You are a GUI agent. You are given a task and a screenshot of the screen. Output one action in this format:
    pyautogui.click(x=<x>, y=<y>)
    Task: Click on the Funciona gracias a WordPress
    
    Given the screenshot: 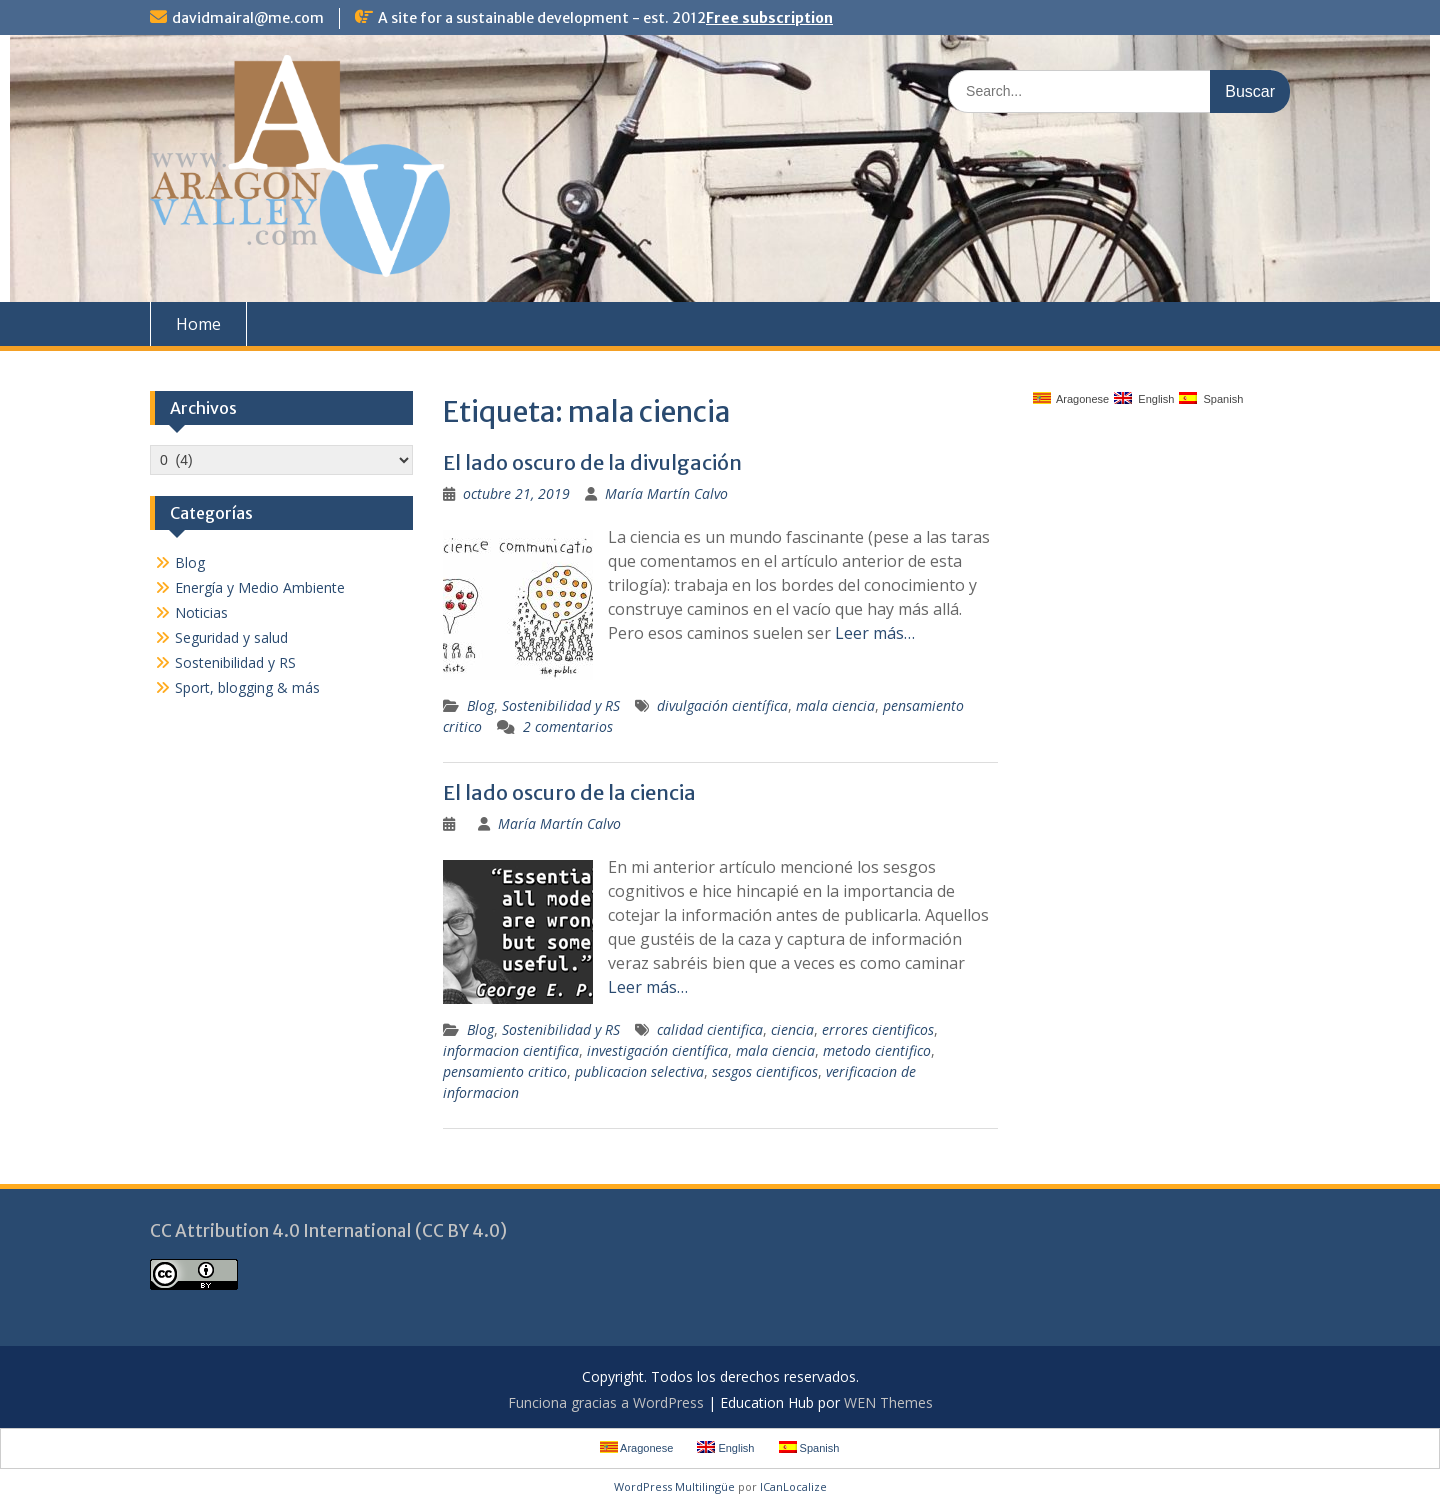 What is the action you would take?
    pyautogui.click(x=606, y=1402)
    